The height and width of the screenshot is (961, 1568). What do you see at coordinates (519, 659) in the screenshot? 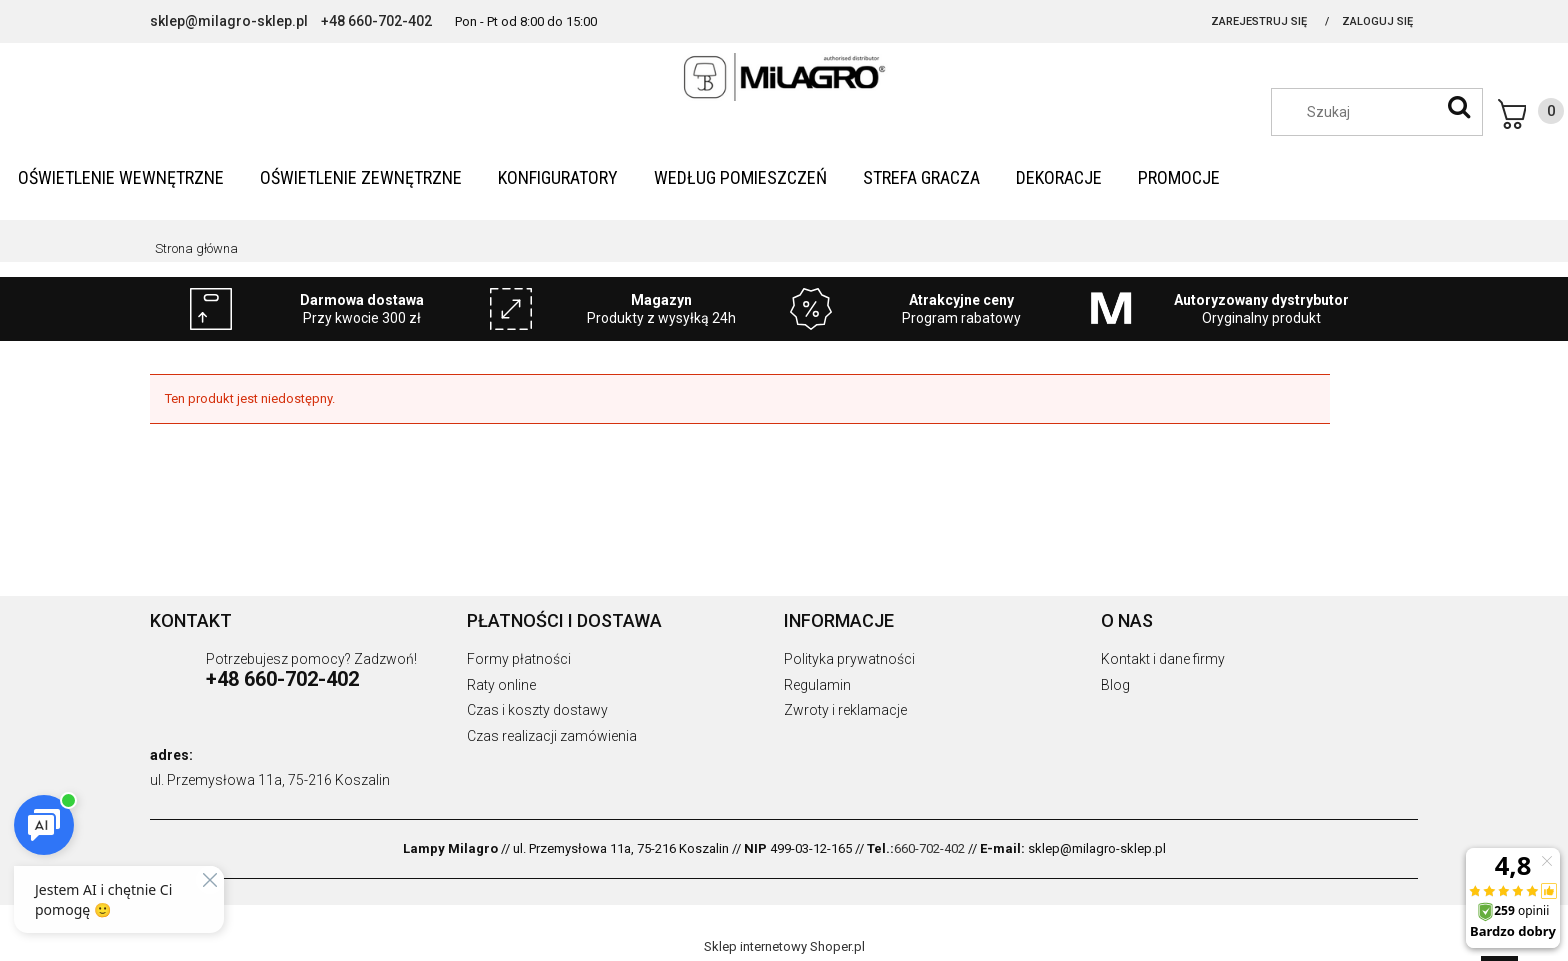
I see `Formy płatności` at bounding box center [519, 659].